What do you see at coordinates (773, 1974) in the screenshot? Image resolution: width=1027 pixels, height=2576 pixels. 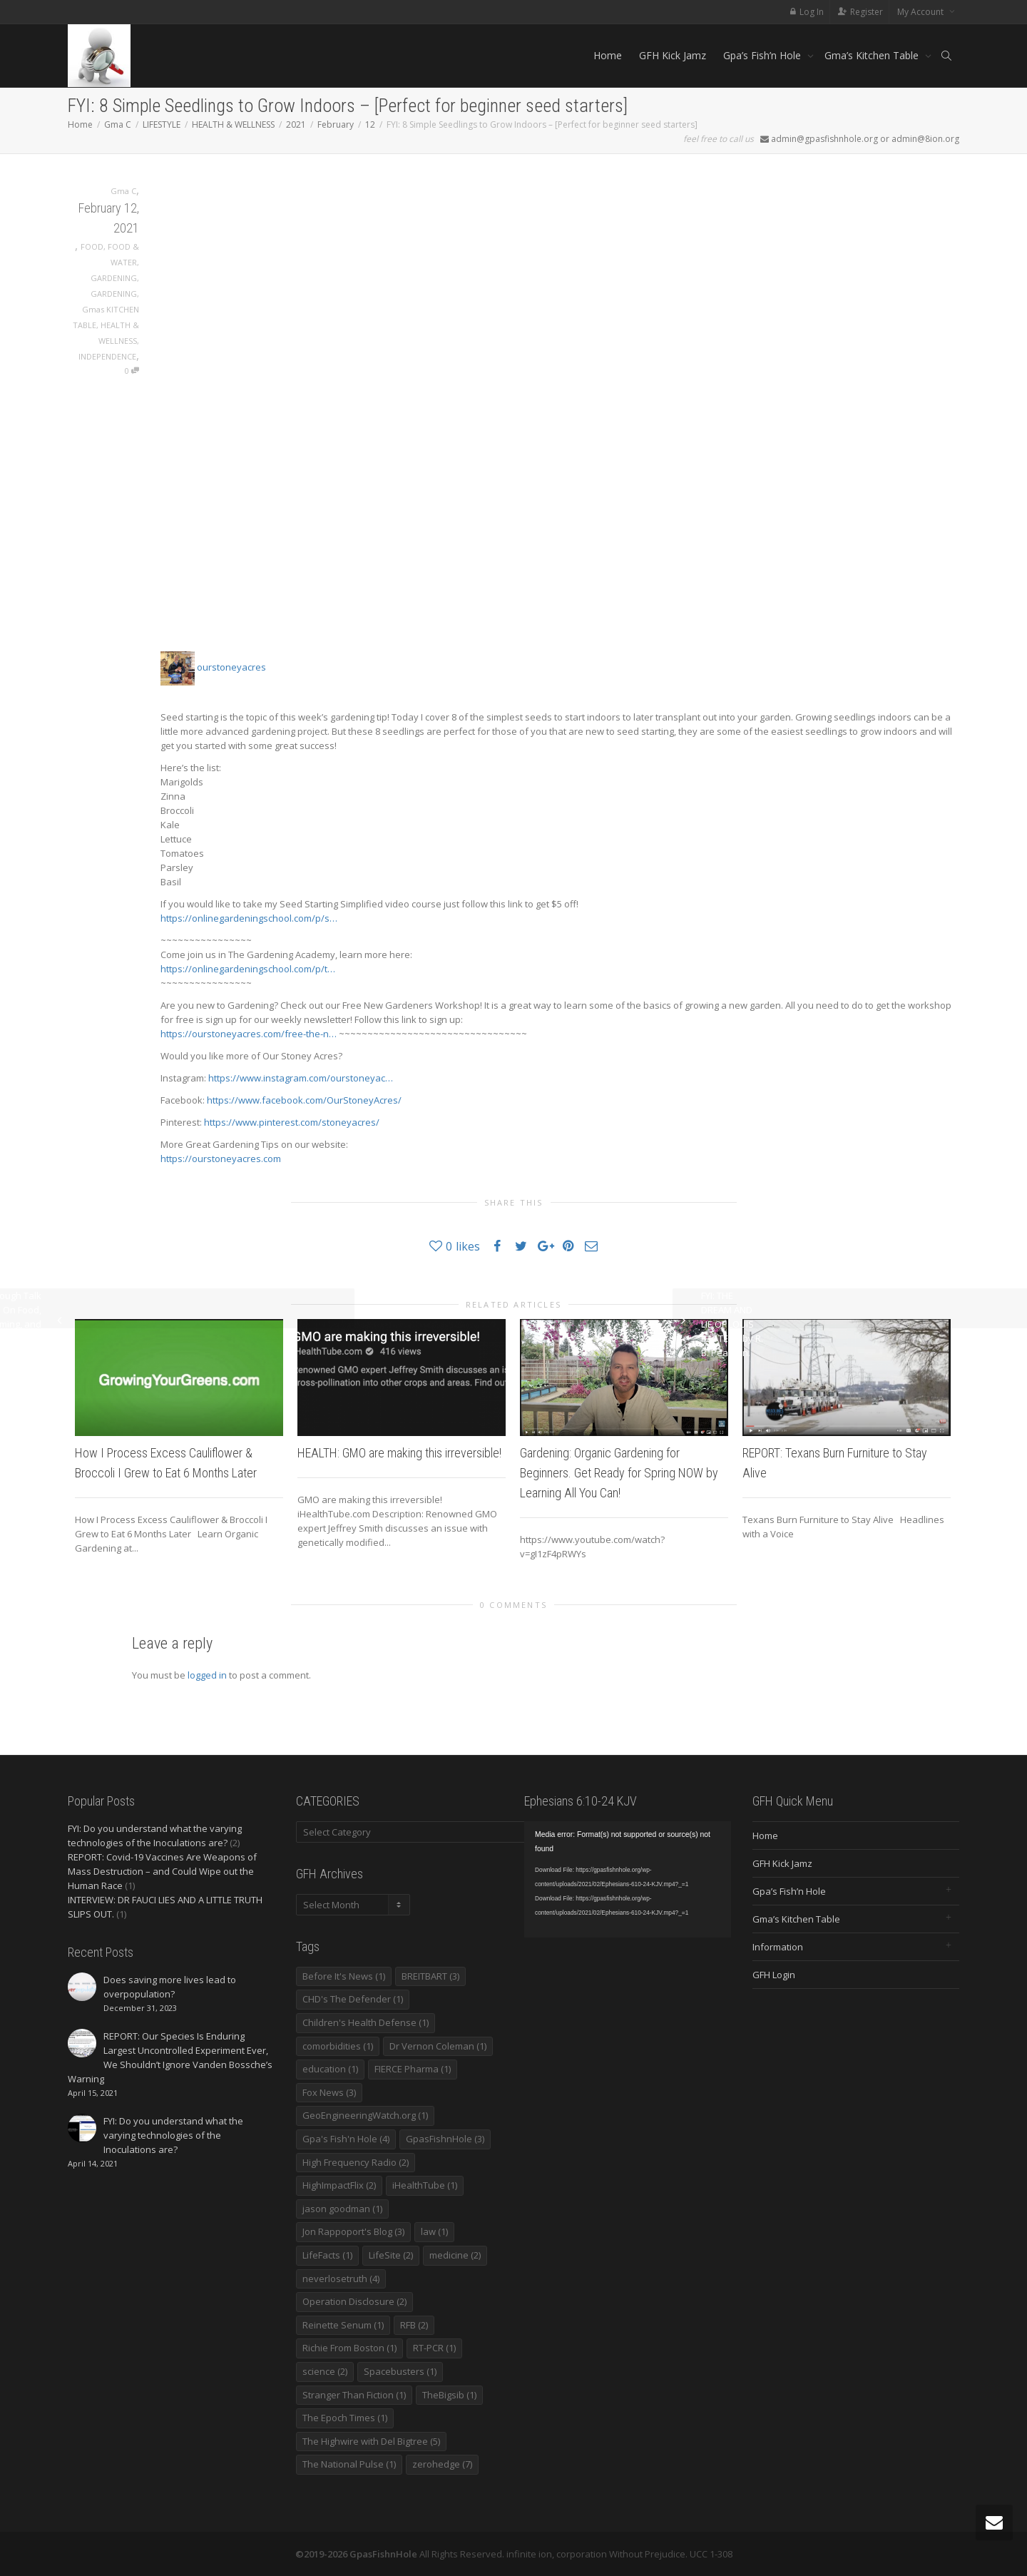 I see `GFH Login` at bounding box center [773, 1974].